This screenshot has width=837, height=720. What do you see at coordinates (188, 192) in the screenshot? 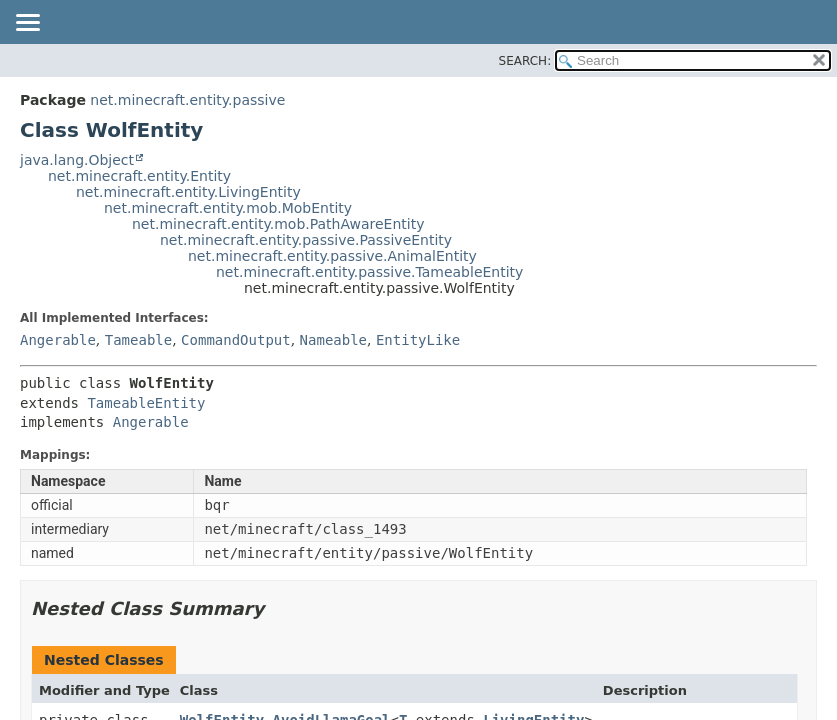
I see `net.minecraft.entity.LivingEntity` at bounding box center [188, 192].